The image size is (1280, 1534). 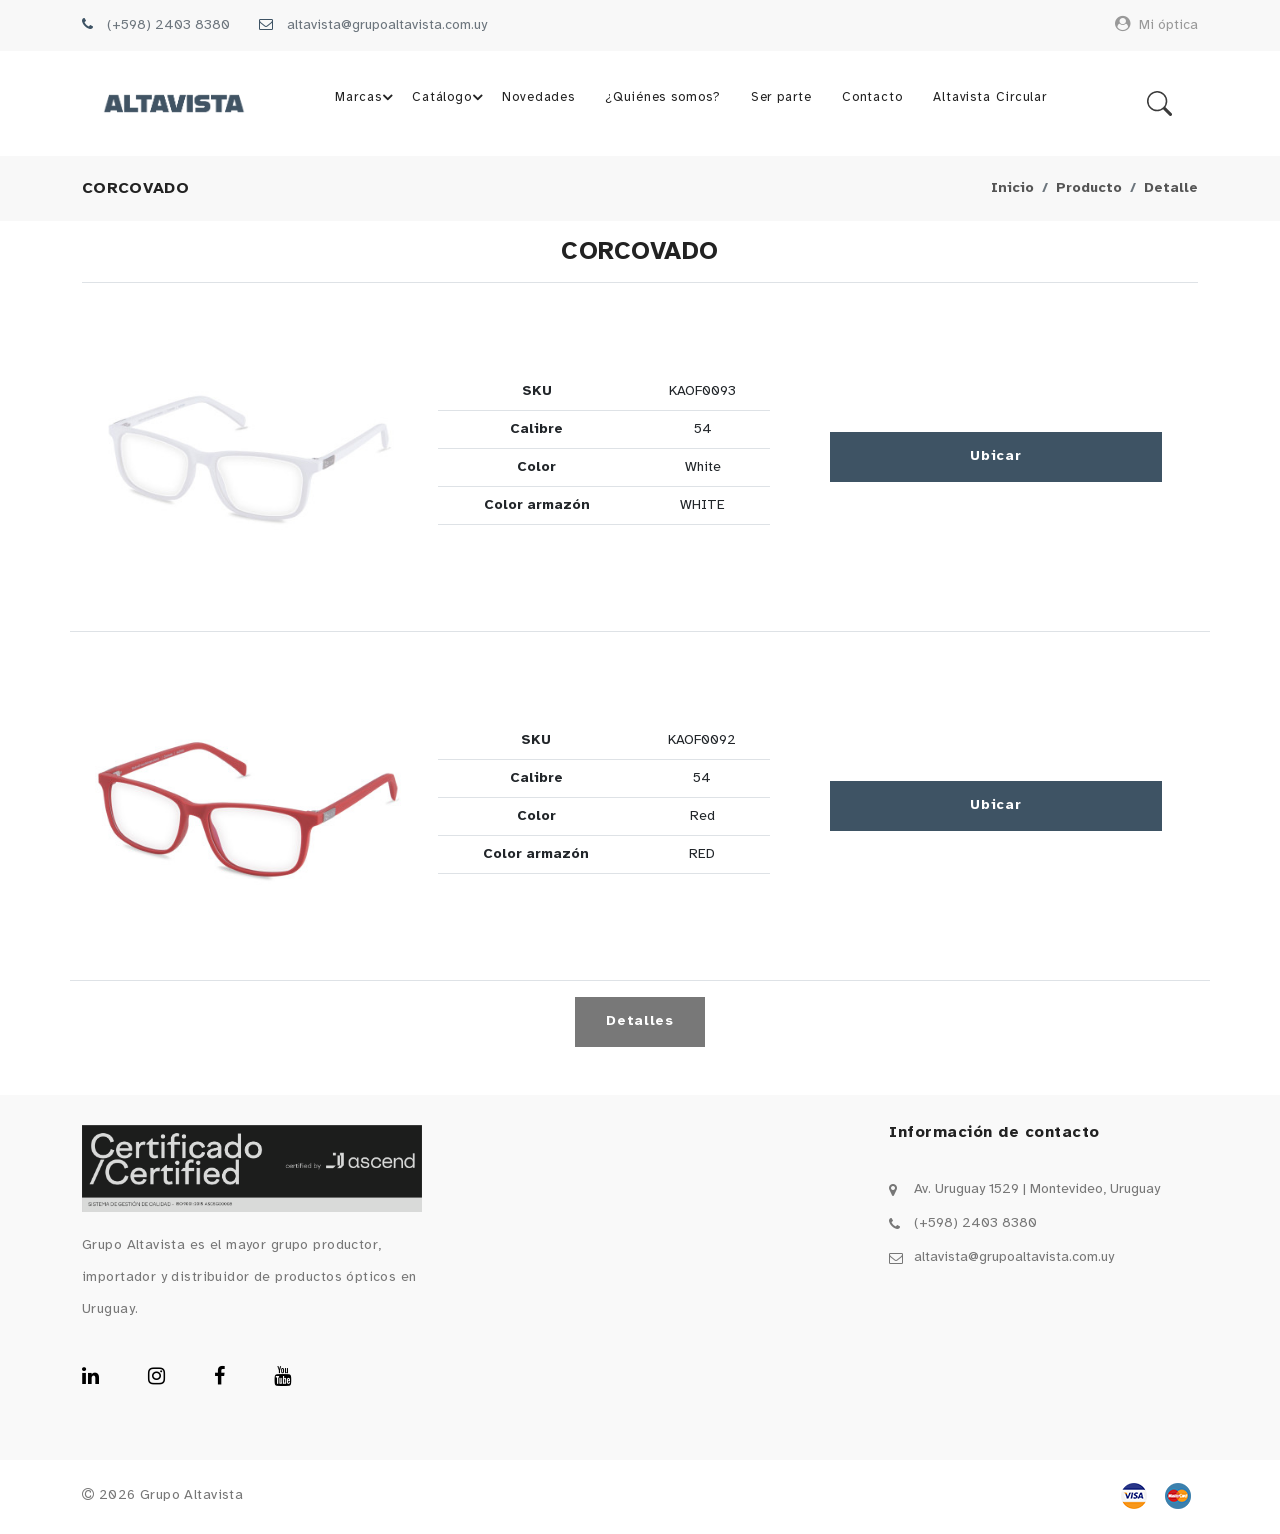 What do you see at coordinates (851, 104) in the screenshot?
I see `Contacto` at bounding box center [851, 104].